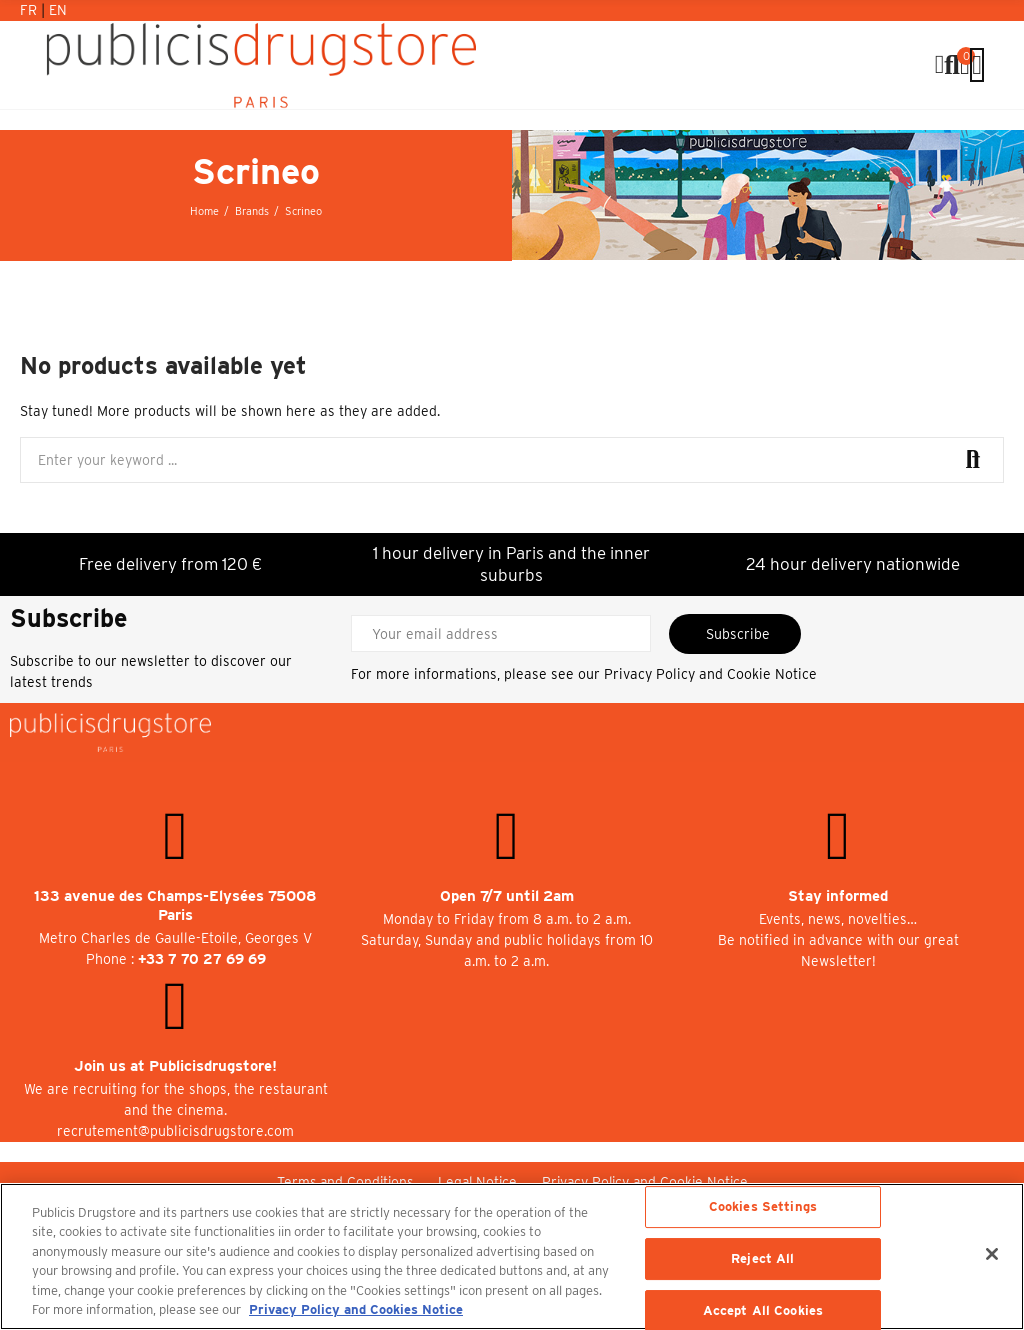 The height and width of the screenshot is (1330, 1024). What do you see at coordinates (356, 1309) in the screenshot?
I see `Privacy Policy and Cookies Notice [More information about your privacy, opens in a new tab]` at bounding box center [356, 1309].